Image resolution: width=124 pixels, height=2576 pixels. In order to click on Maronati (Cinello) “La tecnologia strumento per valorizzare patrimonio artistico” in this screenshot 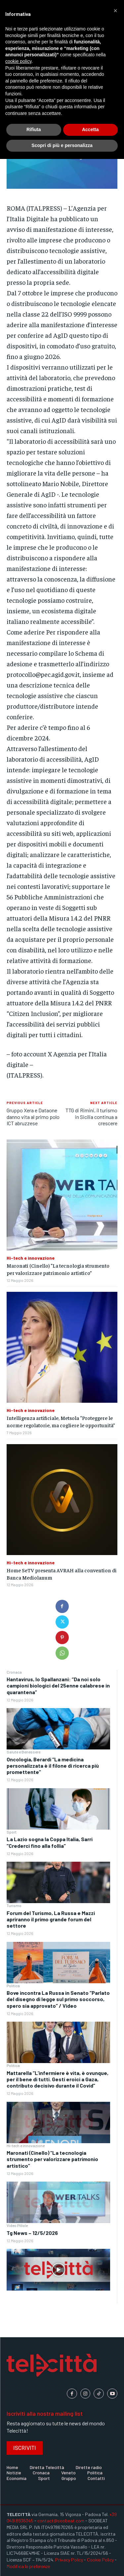, I will do `click(52, 2158)`.